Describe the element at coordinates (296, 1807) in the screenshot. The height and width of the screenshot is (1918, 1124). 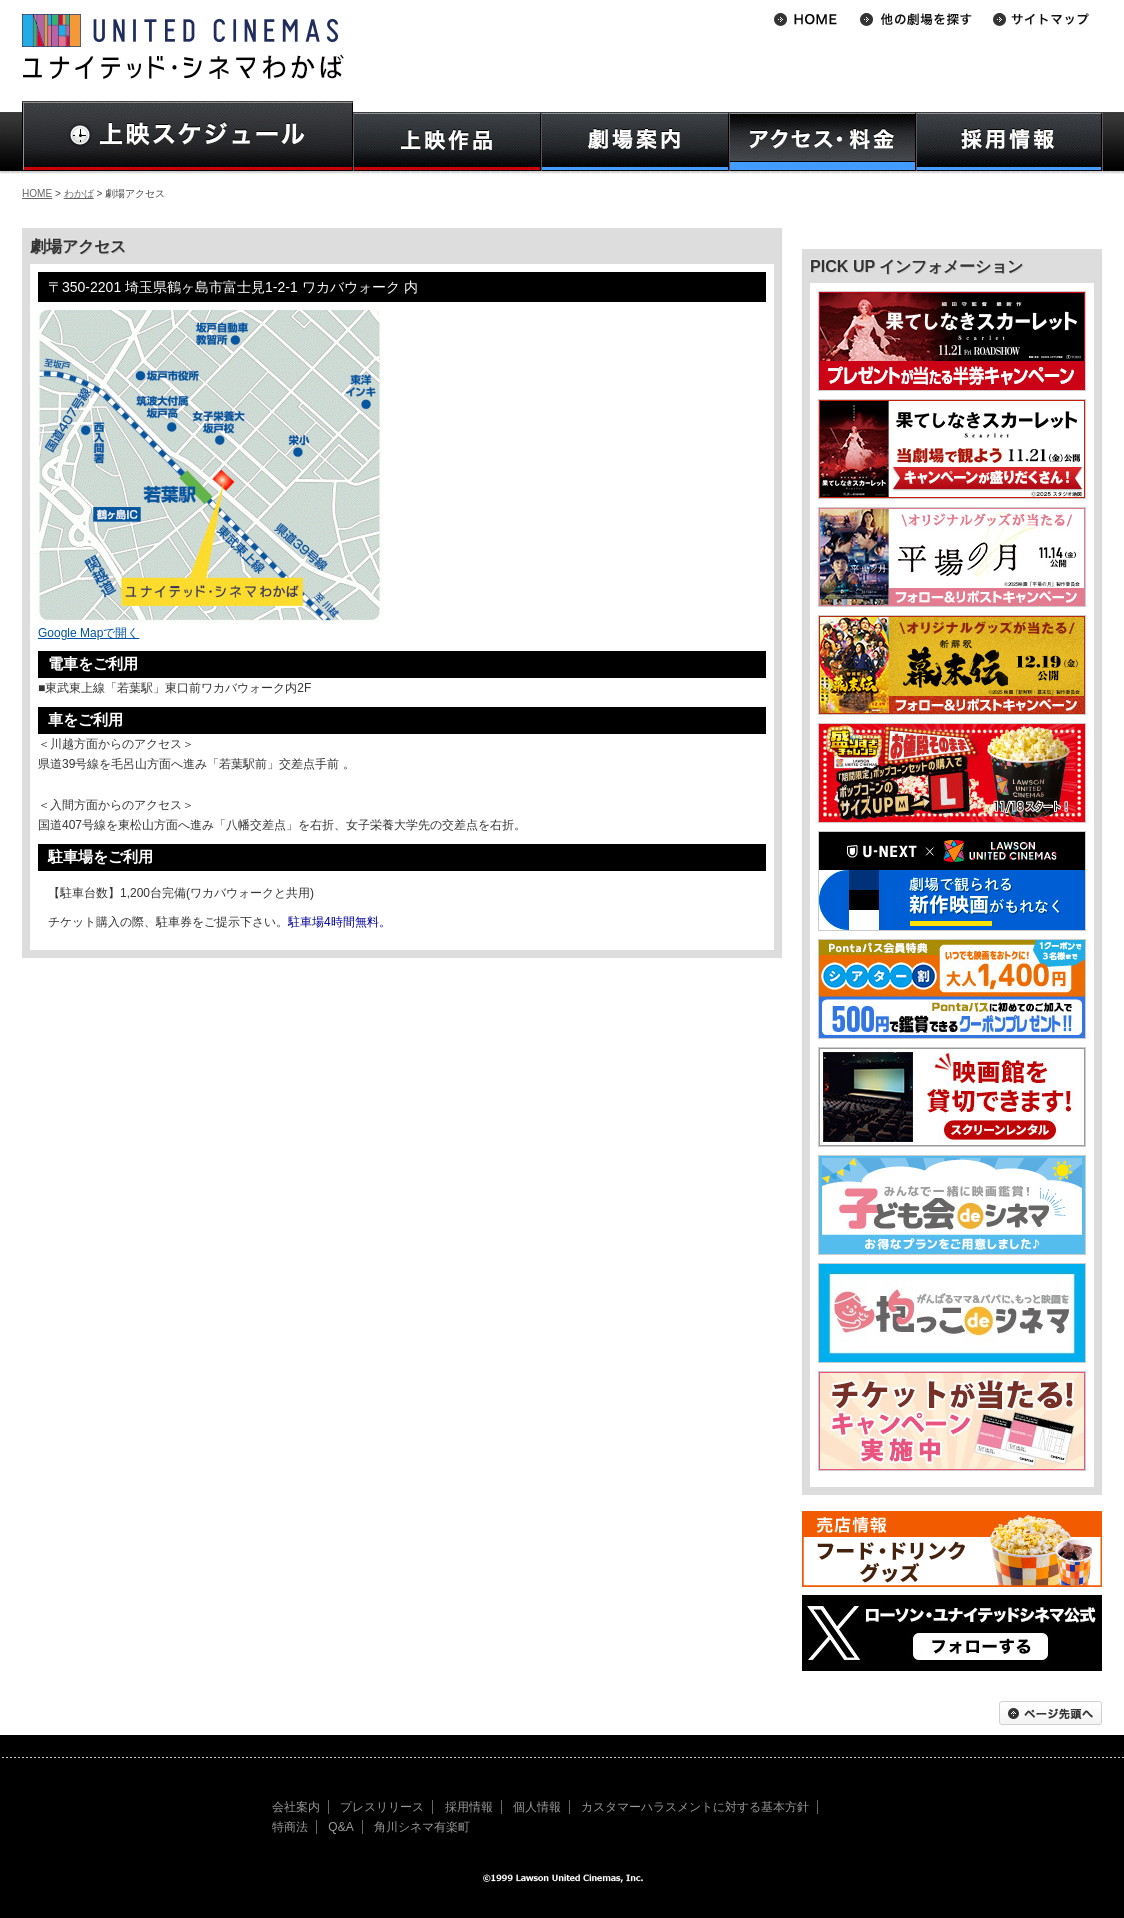
I see `会社案内` at that location.